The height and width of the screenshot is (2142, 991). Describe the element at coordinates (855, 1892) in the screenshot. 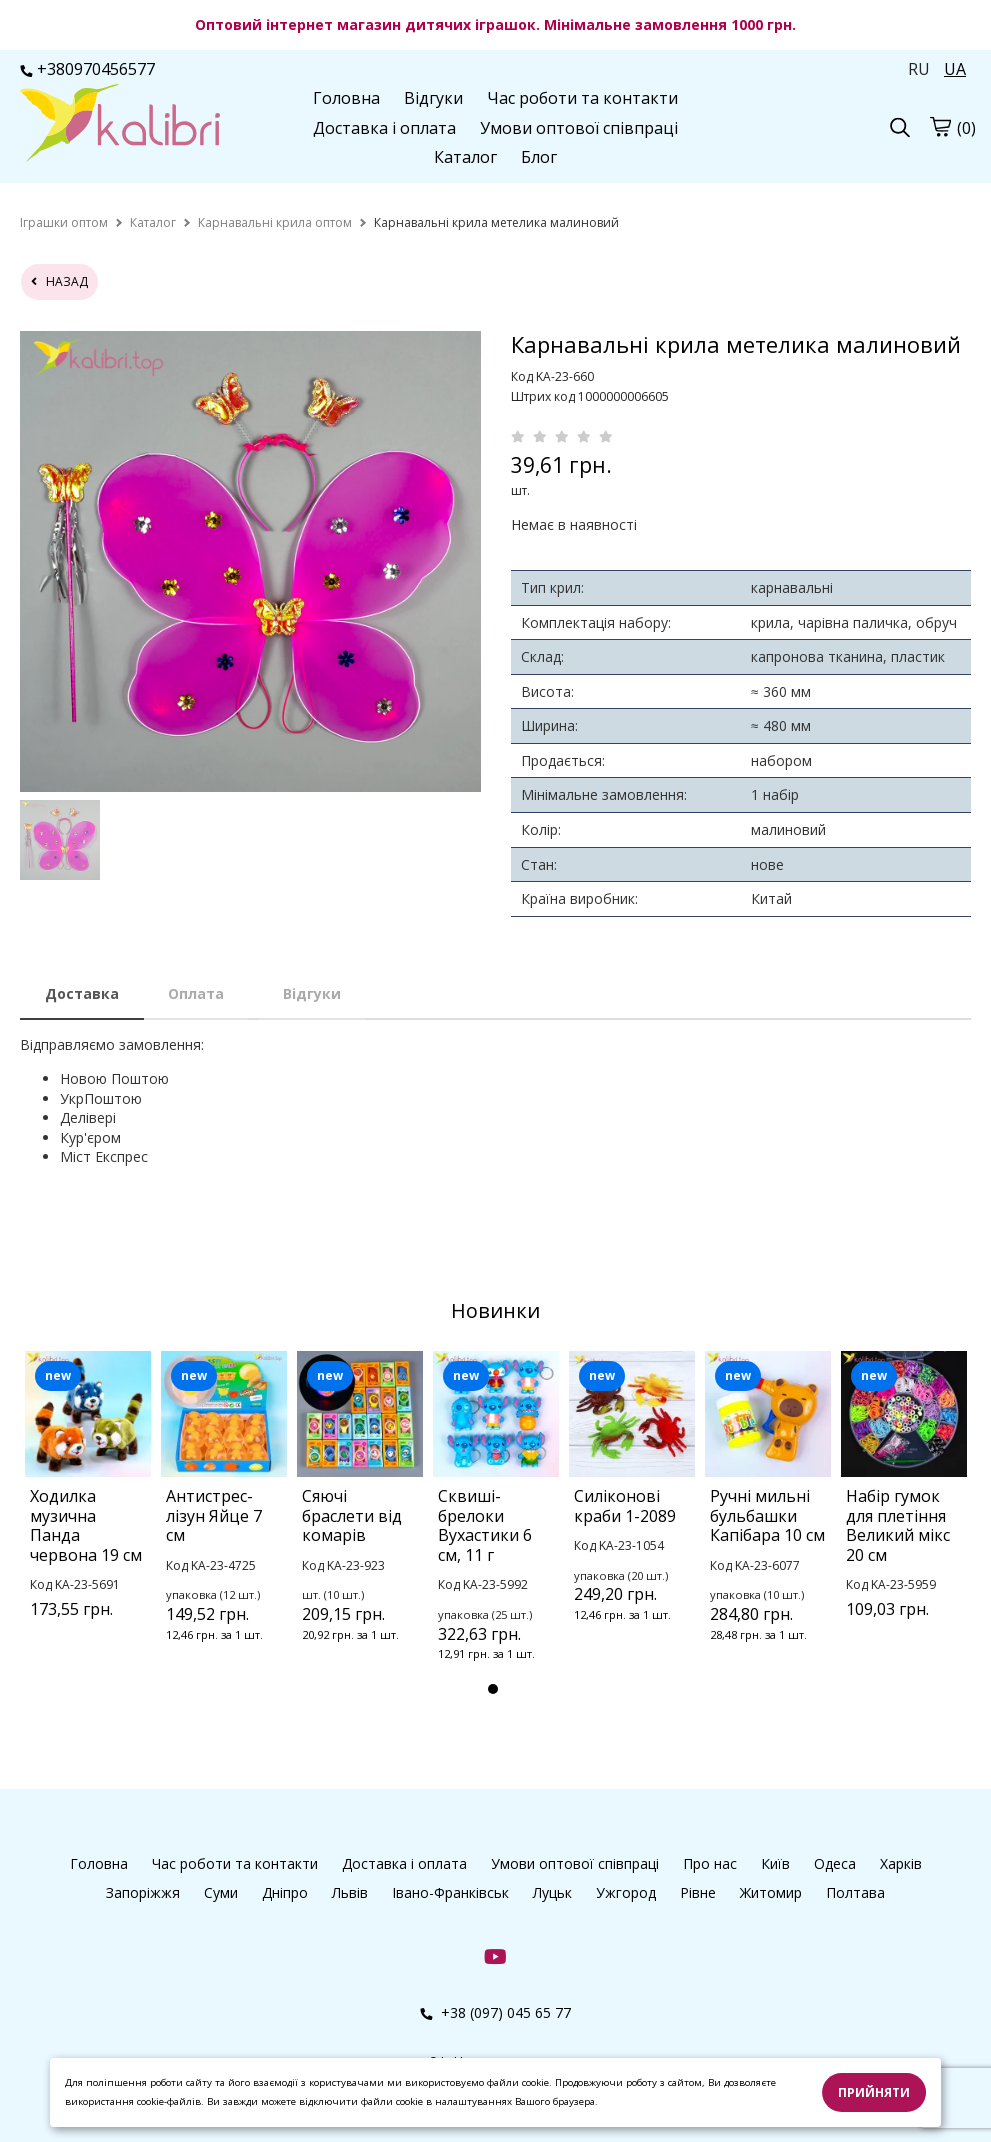

I see `Полтава` at that location.